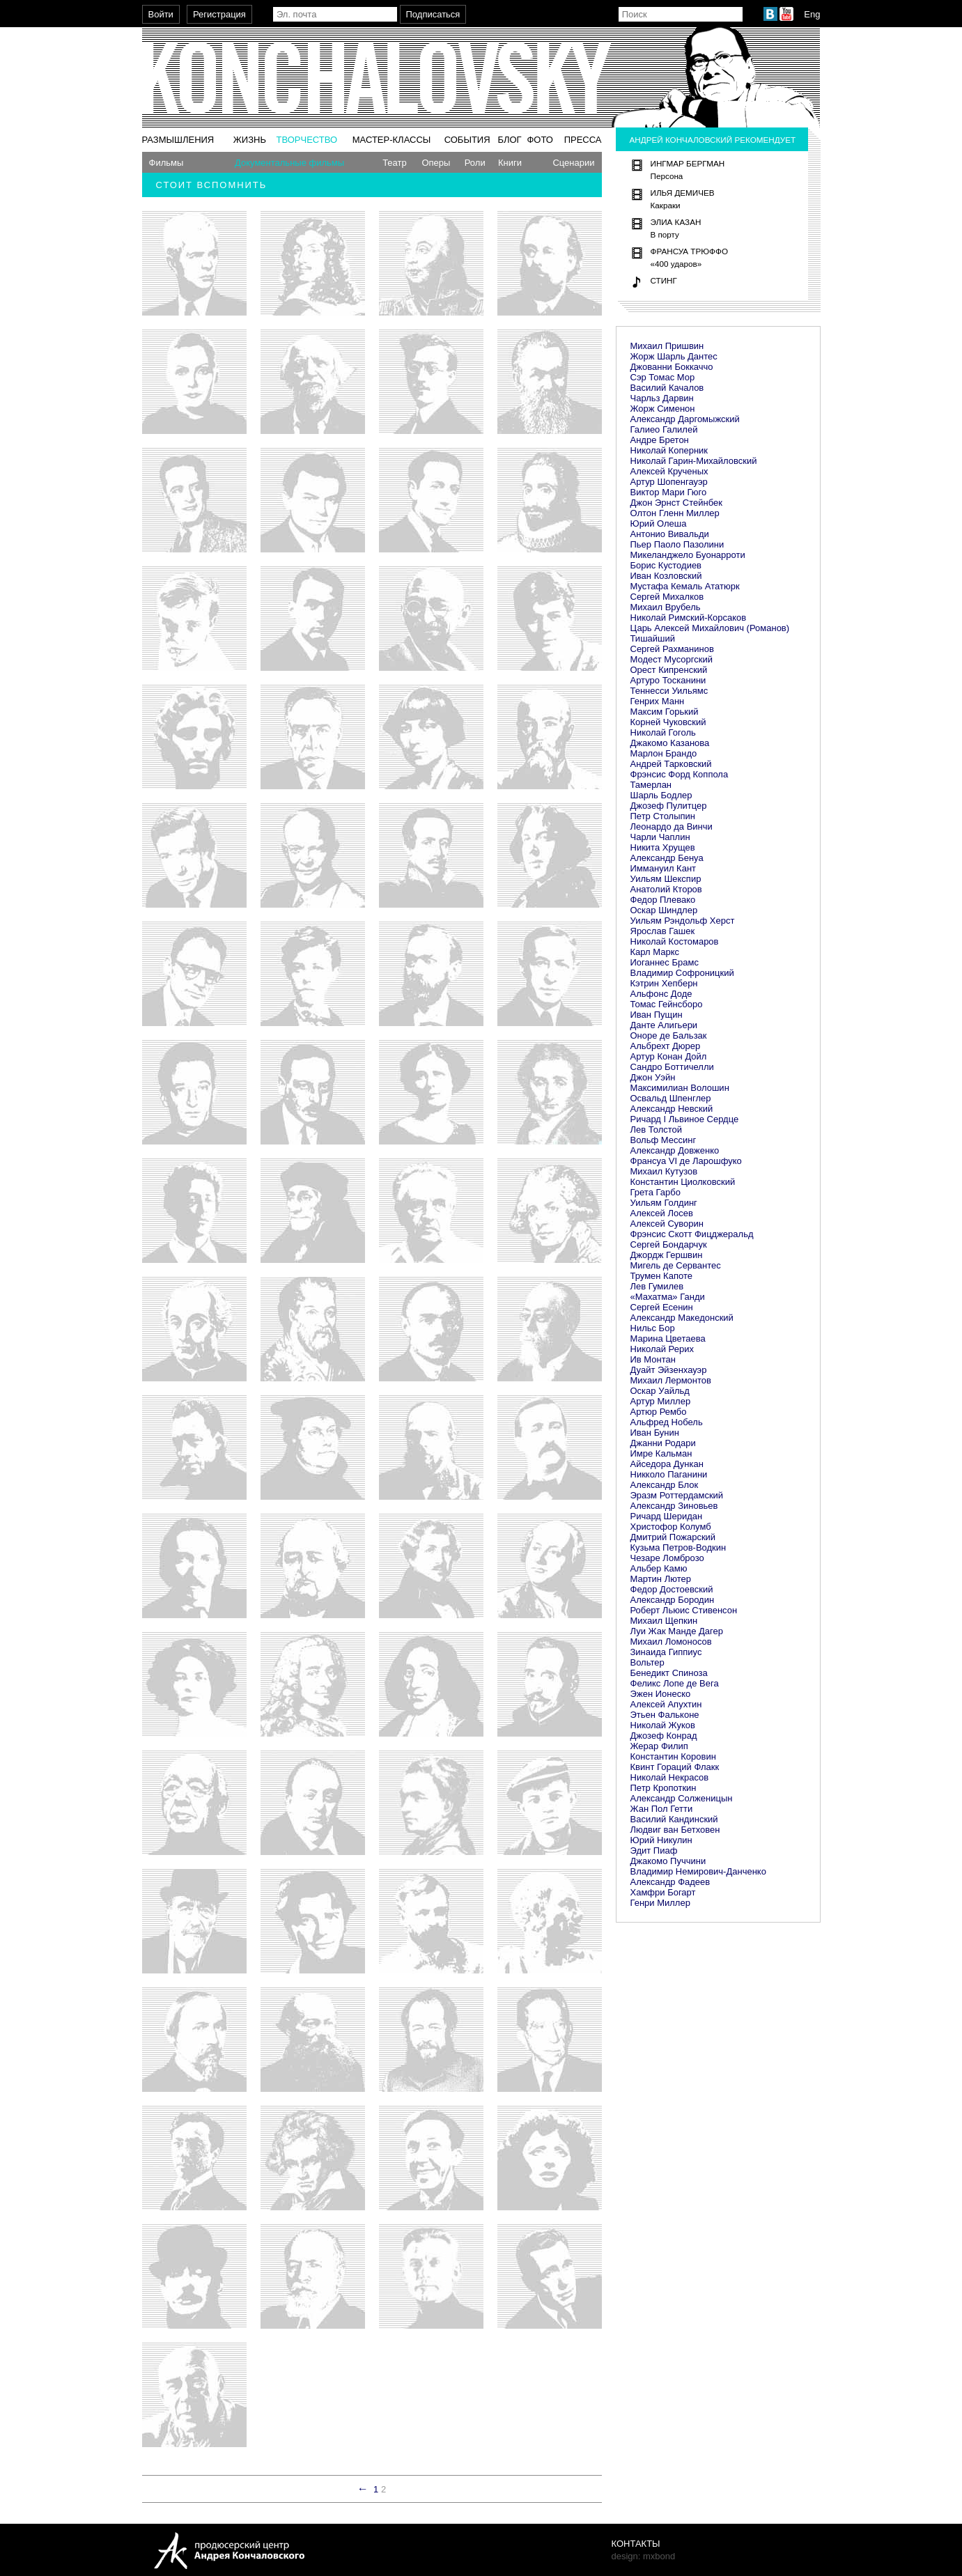 This screenshot has width=962, height=2576. Describe the element at coordinates (686, 1161) in the screenshot. I see `Франсуа VI де Ларошфуко` at that location.